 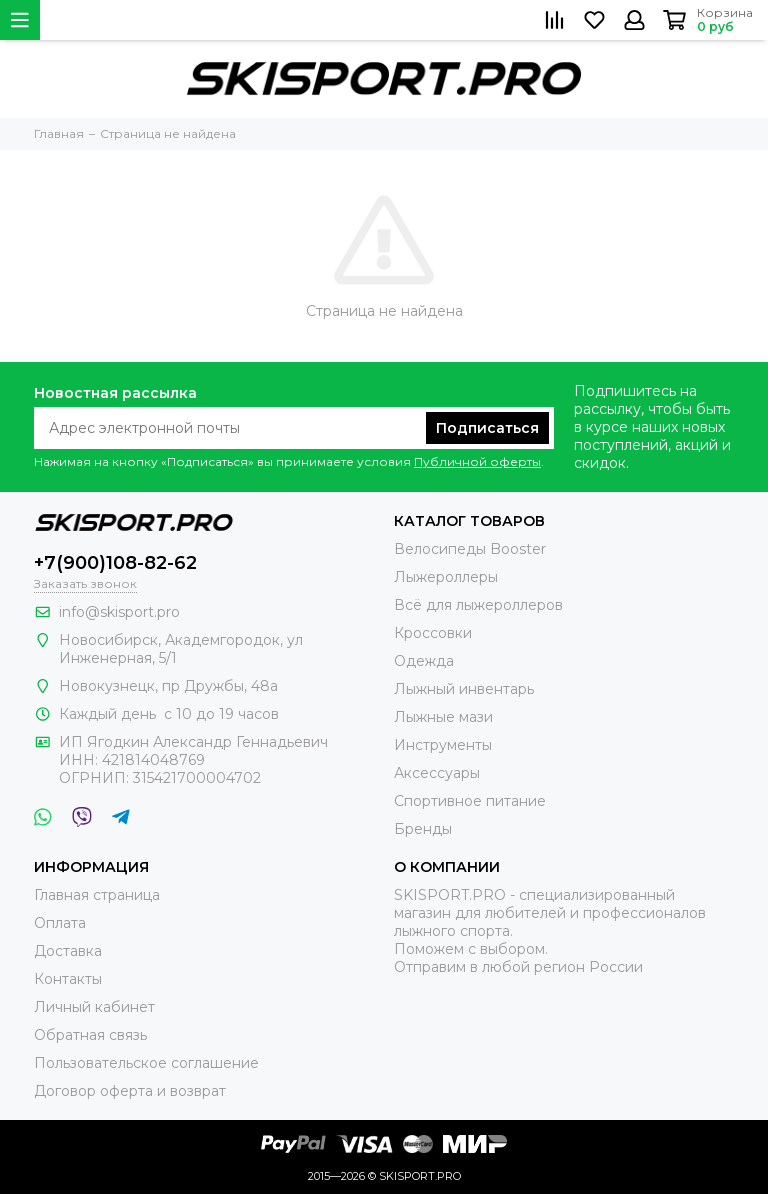 What do you see at coordinates (487, 428) in the screenshot?
I see `Подписаться` at bounding box center [487, 428].